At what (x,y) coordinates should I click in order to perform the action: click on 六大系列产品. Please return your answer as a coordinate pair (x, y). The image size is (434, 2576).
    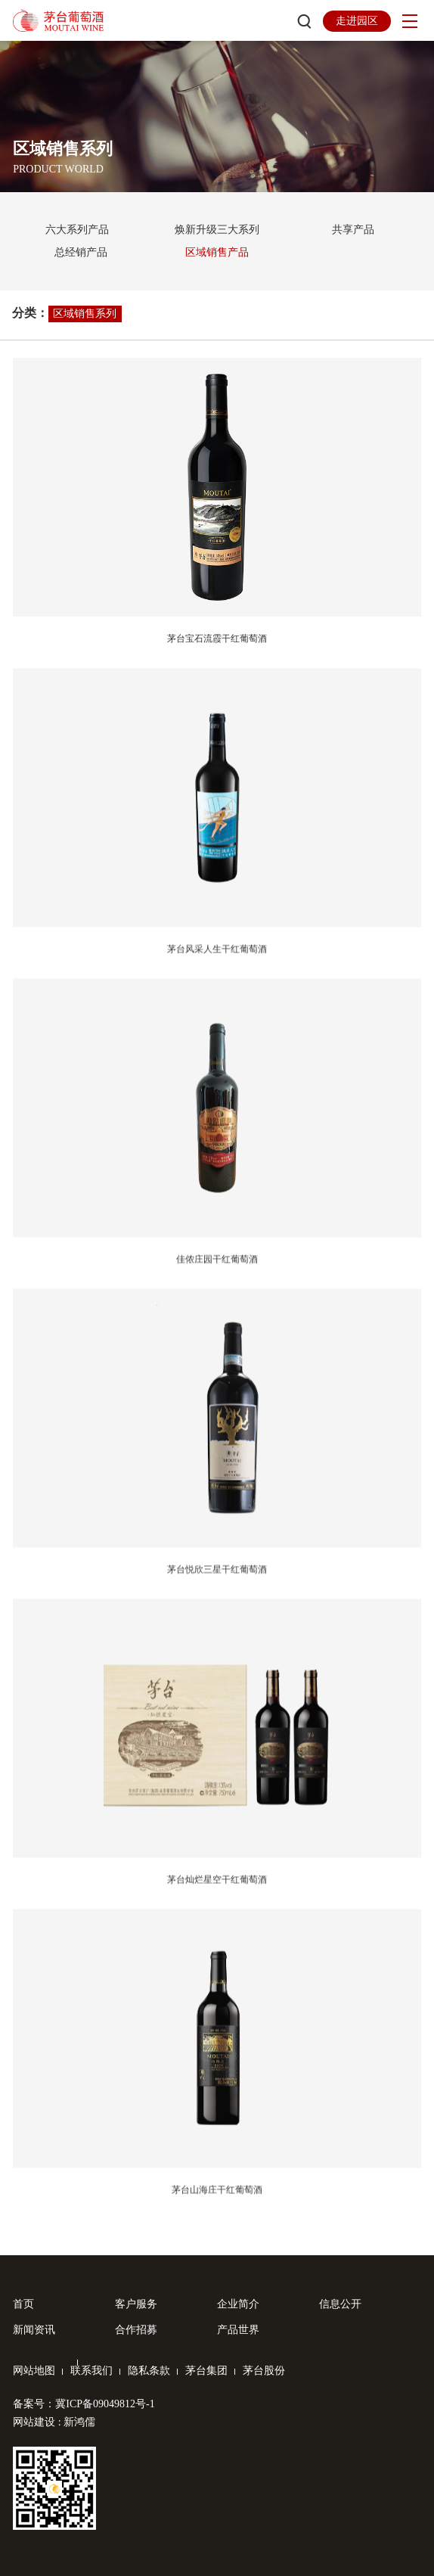
    Looking at the image, I should click on (77, 229).